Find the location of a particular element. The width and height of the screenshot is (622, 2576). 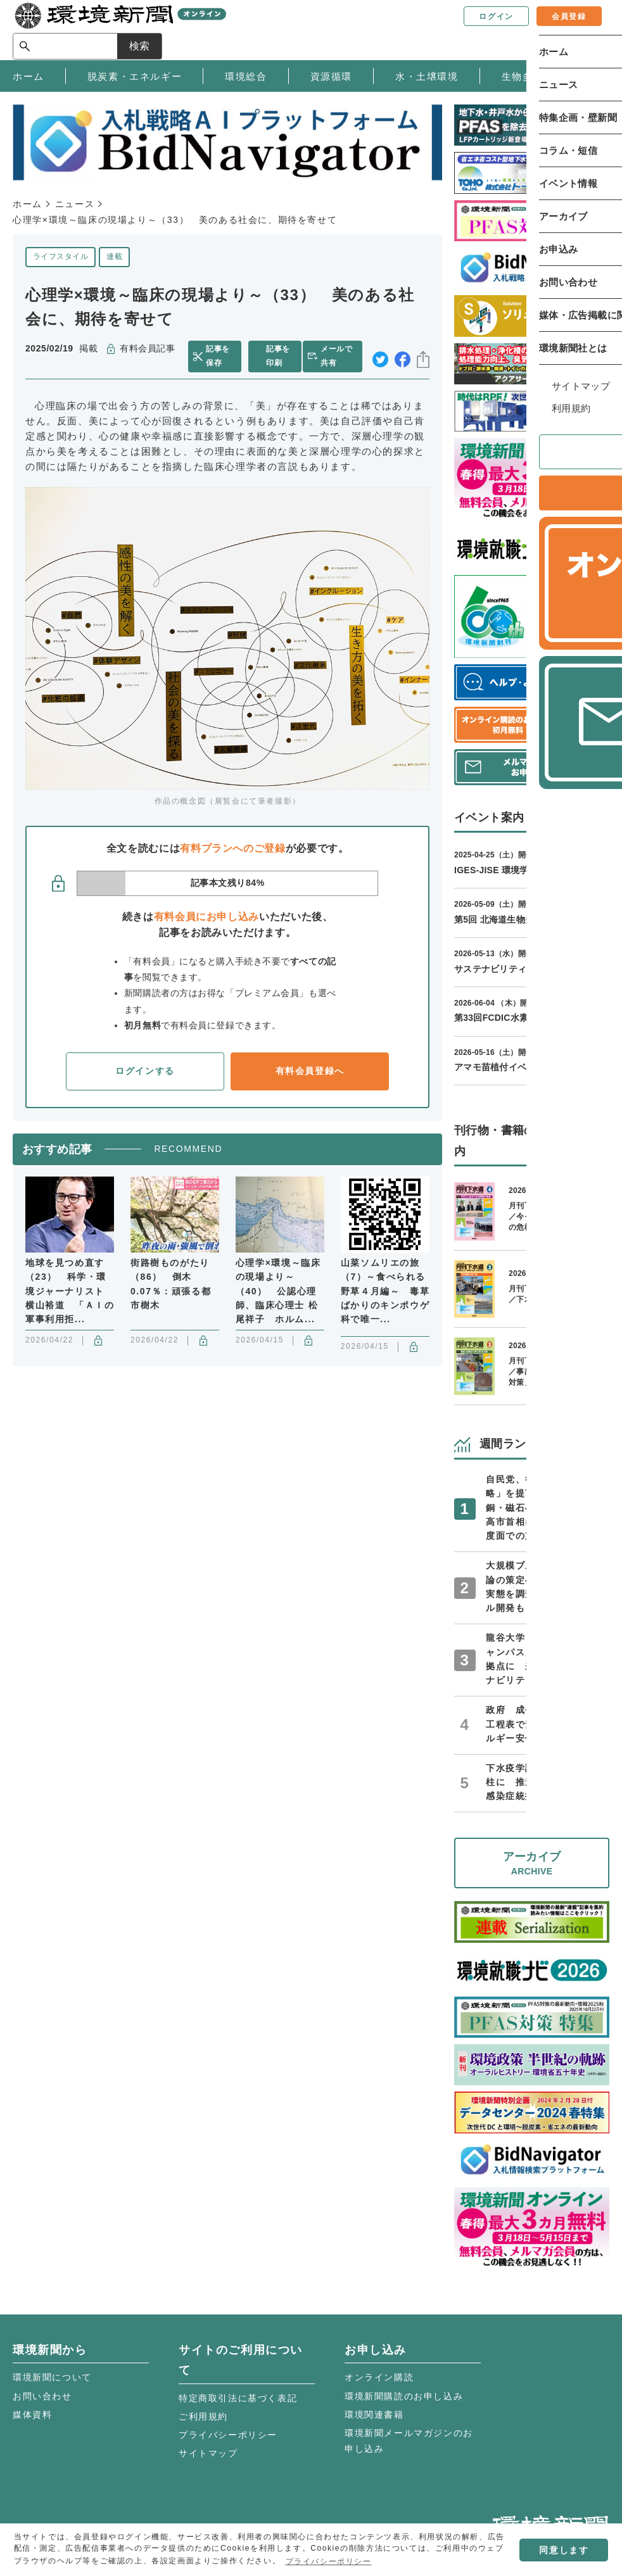

ライフスタイル is located at coordinates (60, 256).